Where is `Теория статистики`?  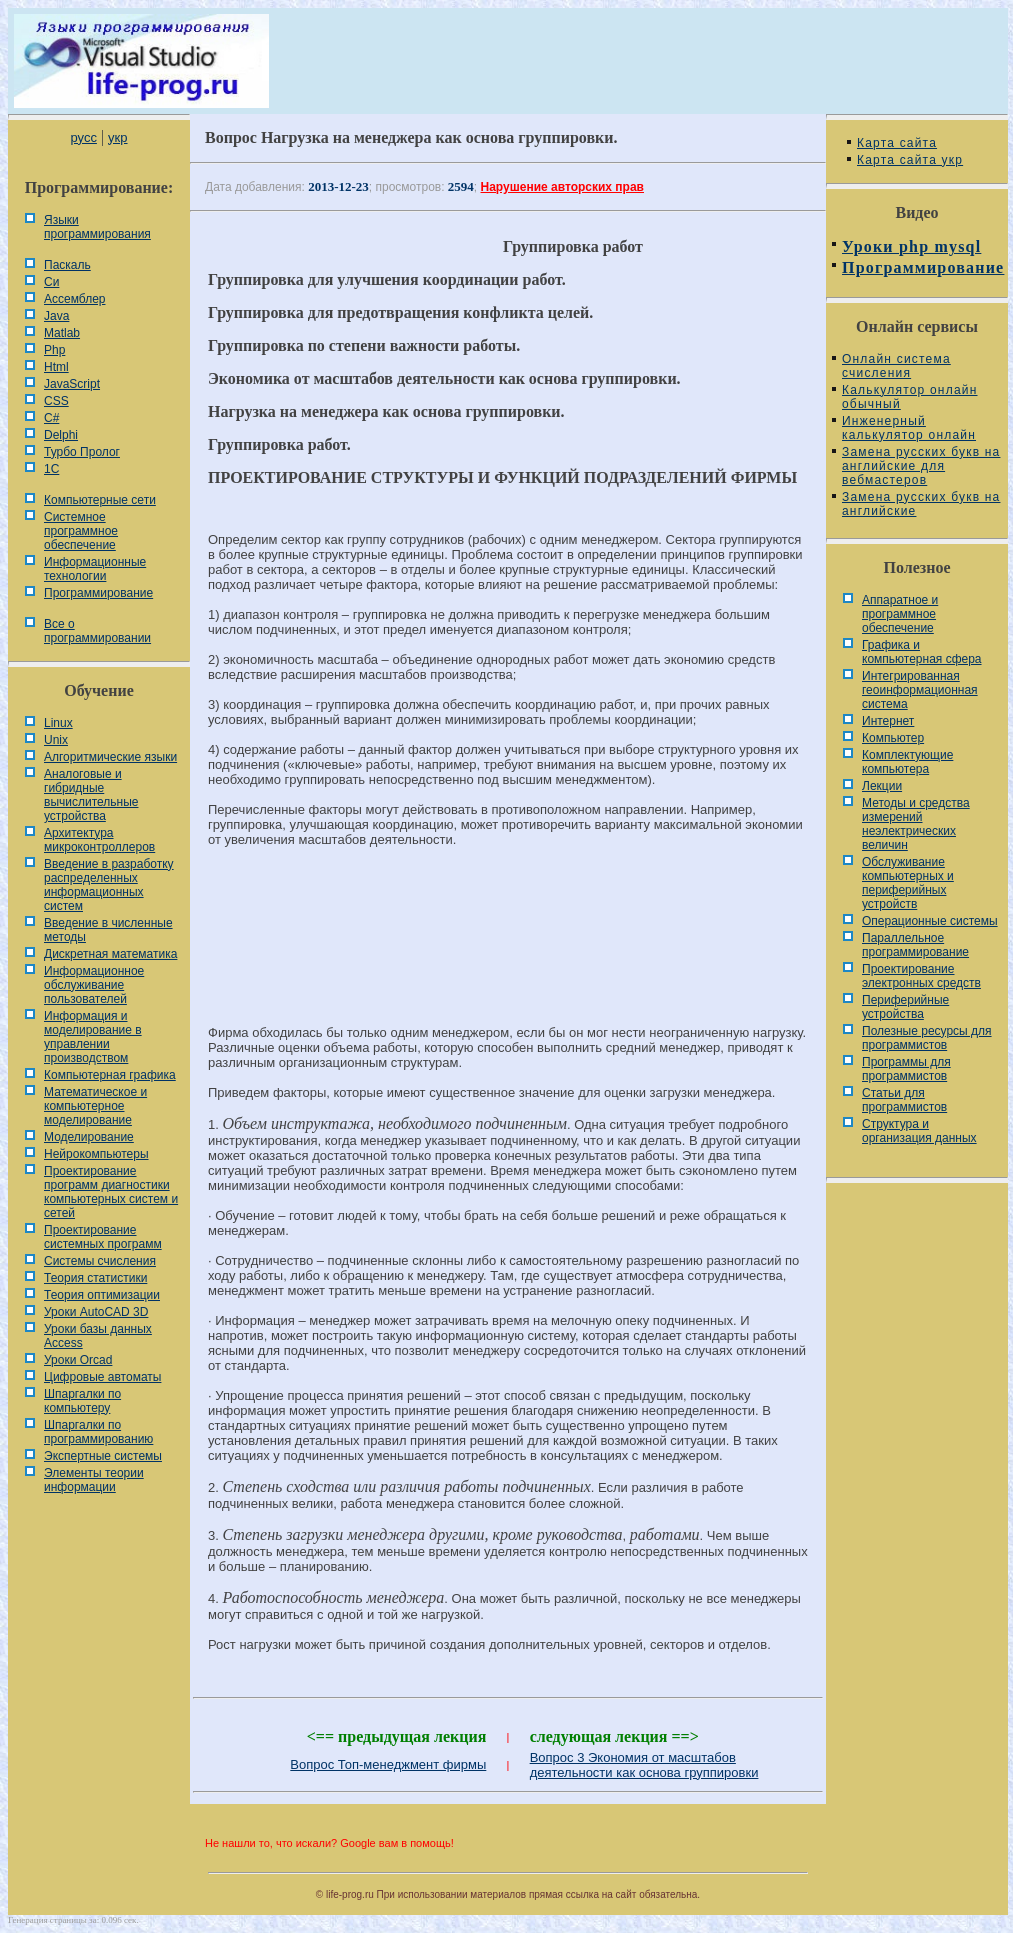 Теория статистики is located at coordinates (95, 1278).